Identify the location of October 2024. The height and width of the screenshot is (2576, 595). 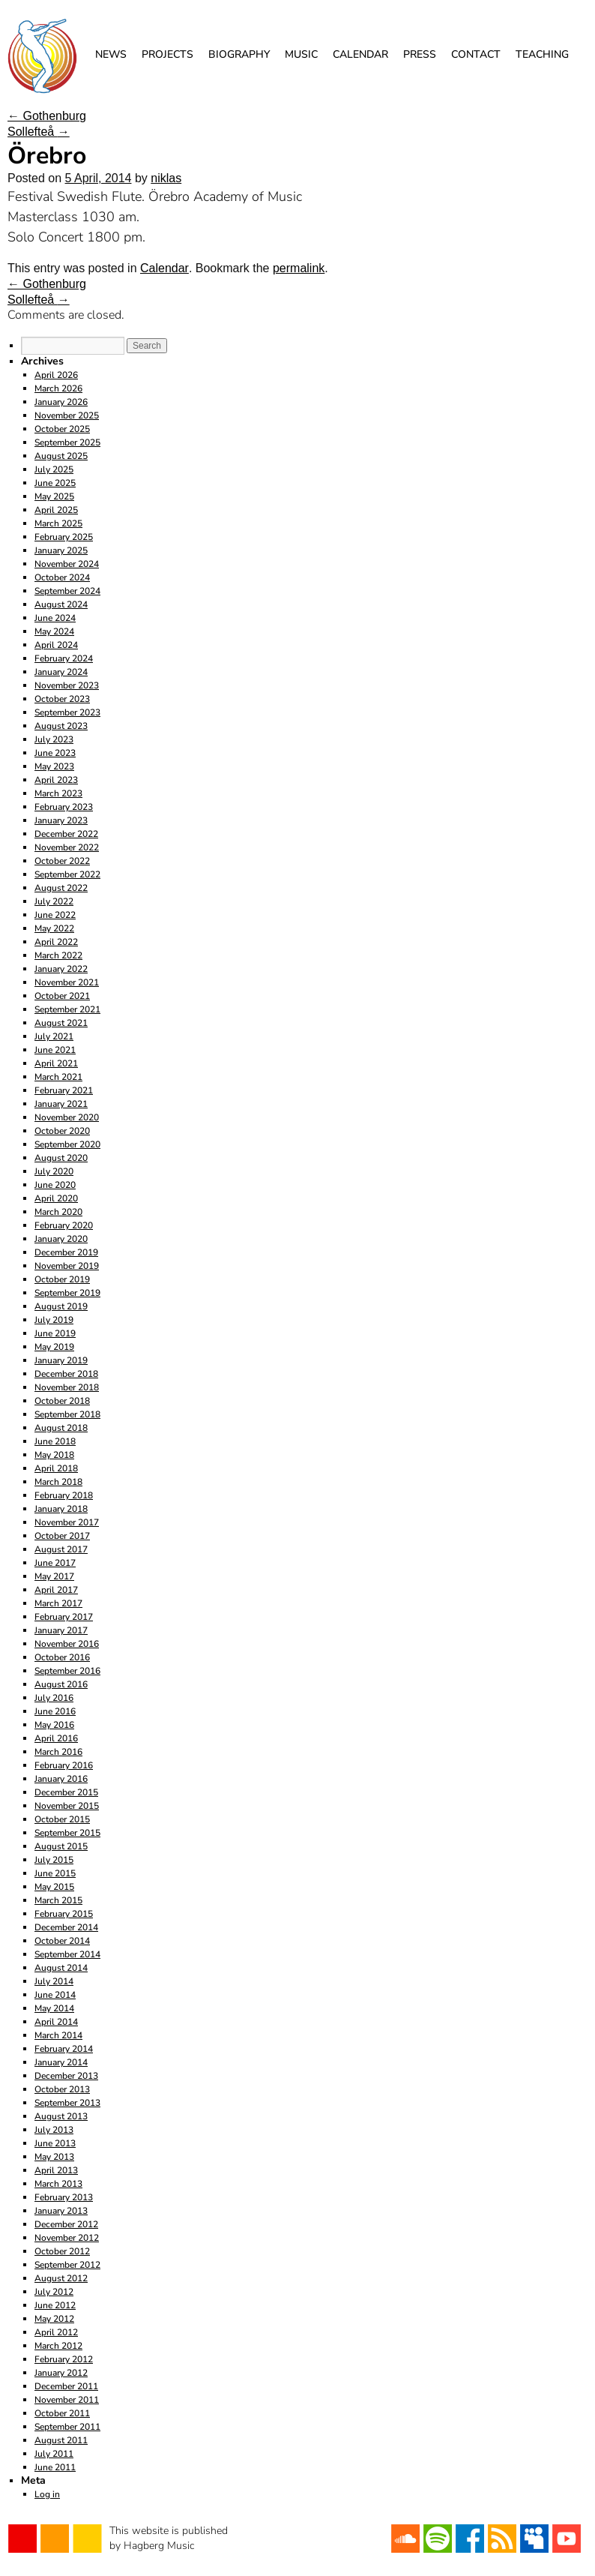
(62, 577).